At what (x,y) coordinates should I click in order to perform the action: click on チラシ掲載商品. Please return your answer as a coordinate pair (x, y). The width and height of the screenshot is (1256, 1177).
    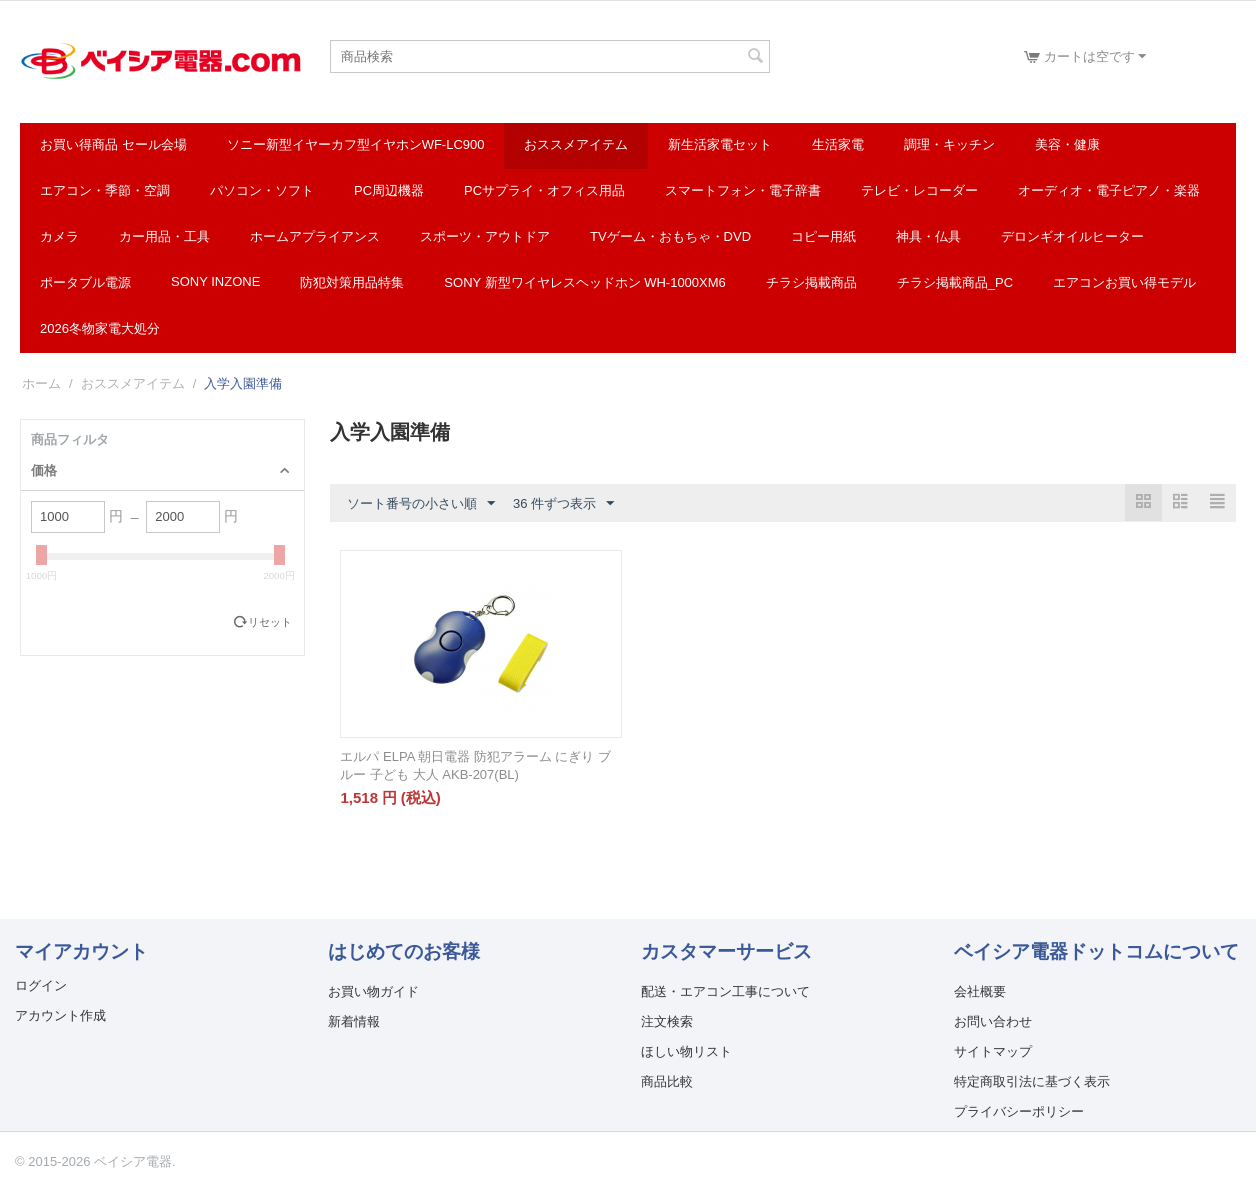
    Looking at the image, I should click on (811, 282).